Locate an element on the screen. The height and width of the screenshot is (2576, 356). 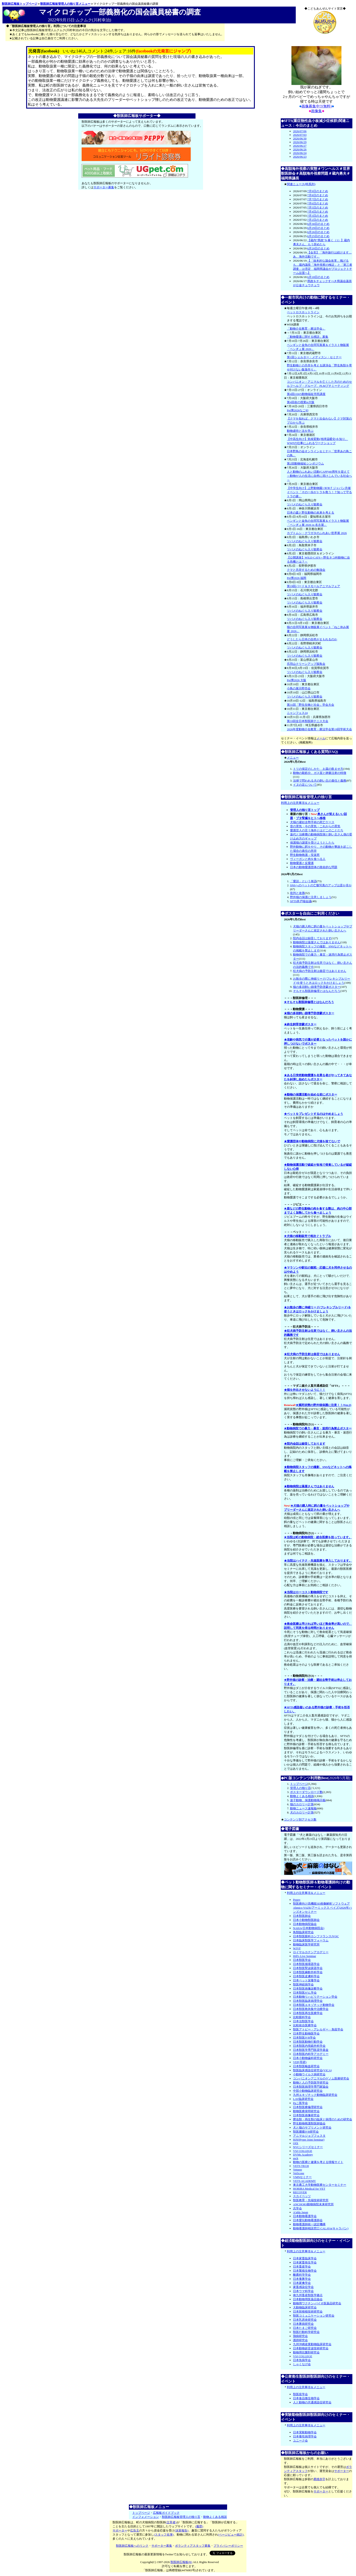
中部小動物臨床研究会 is located at coordinates (308, 2090).